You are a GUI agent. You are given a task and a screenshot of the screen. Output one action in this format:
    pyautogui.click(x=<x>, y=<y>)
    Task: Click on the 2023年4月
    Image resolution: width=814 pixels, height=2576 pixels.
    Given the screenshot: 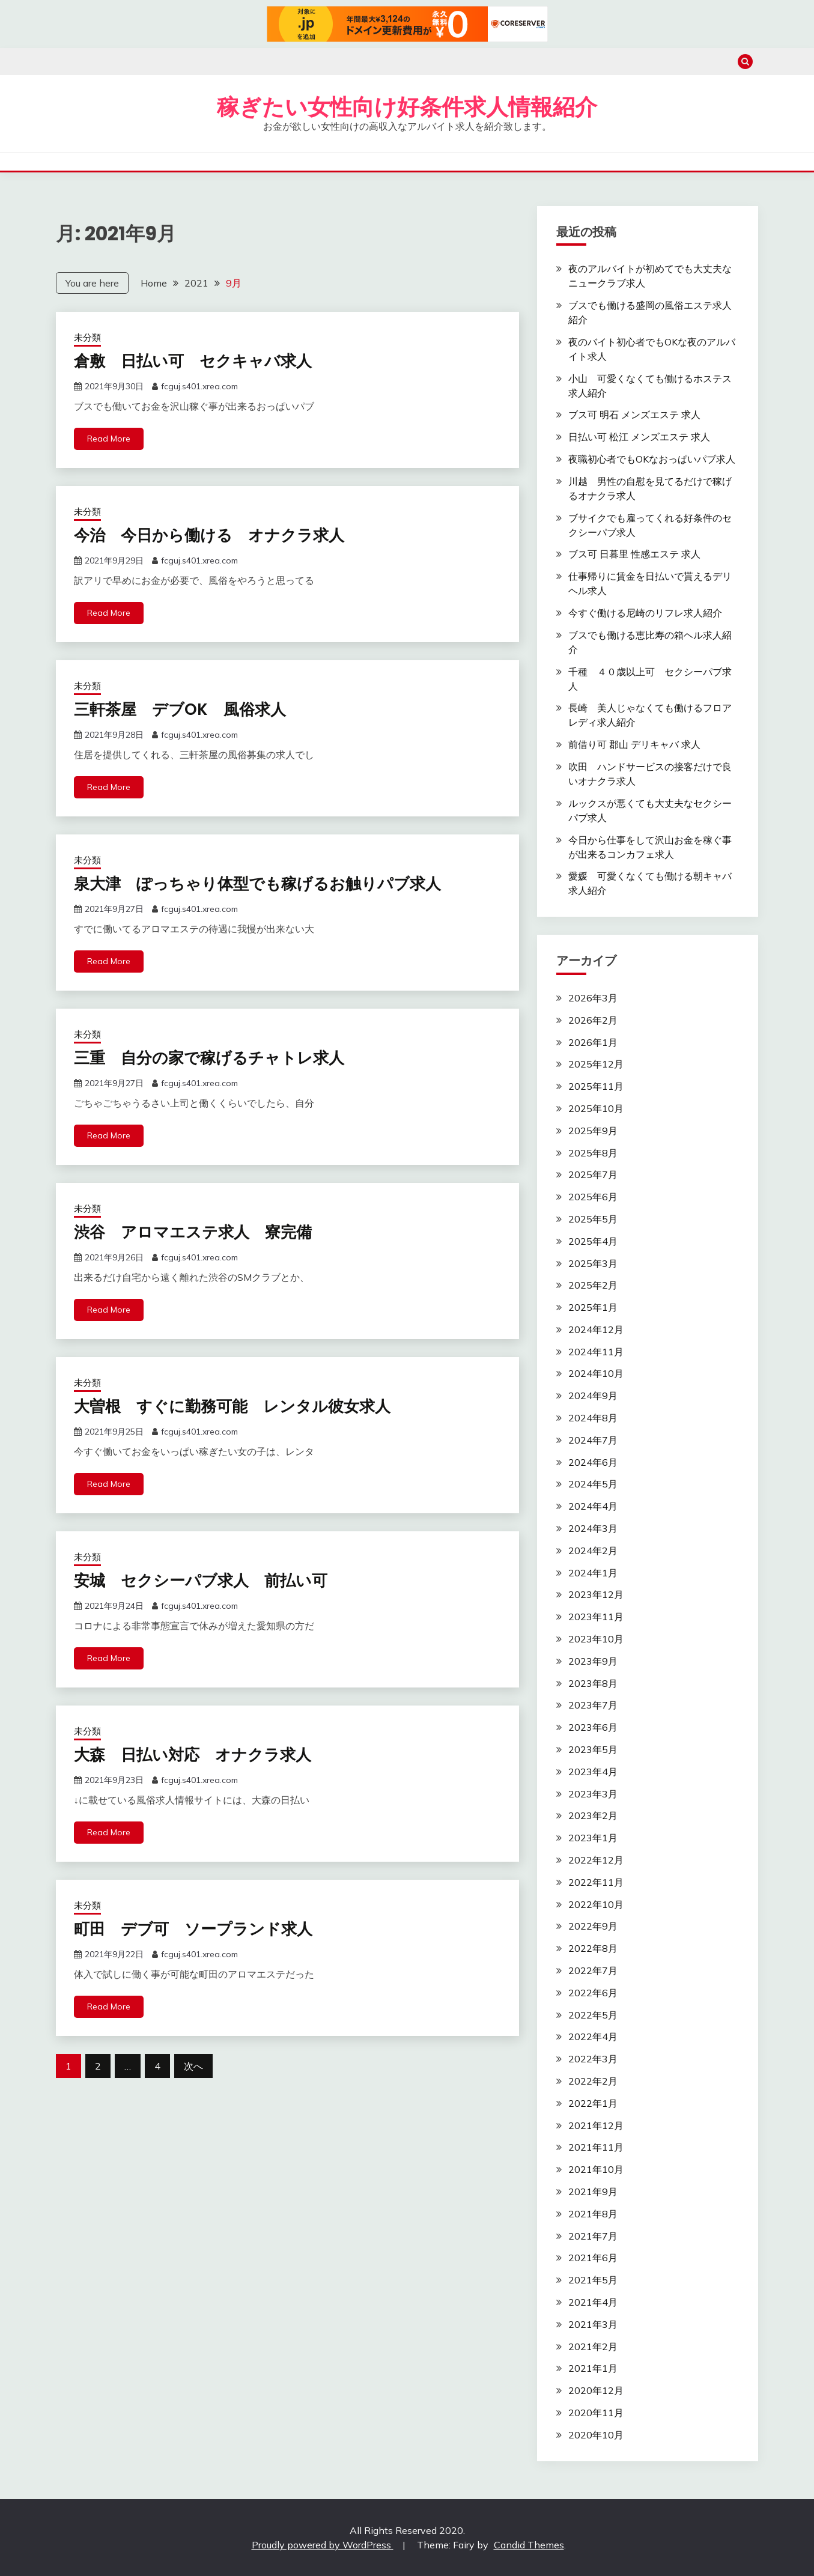 What is the action you would take?
    pyautogui.click(x=593, y=1772)
    